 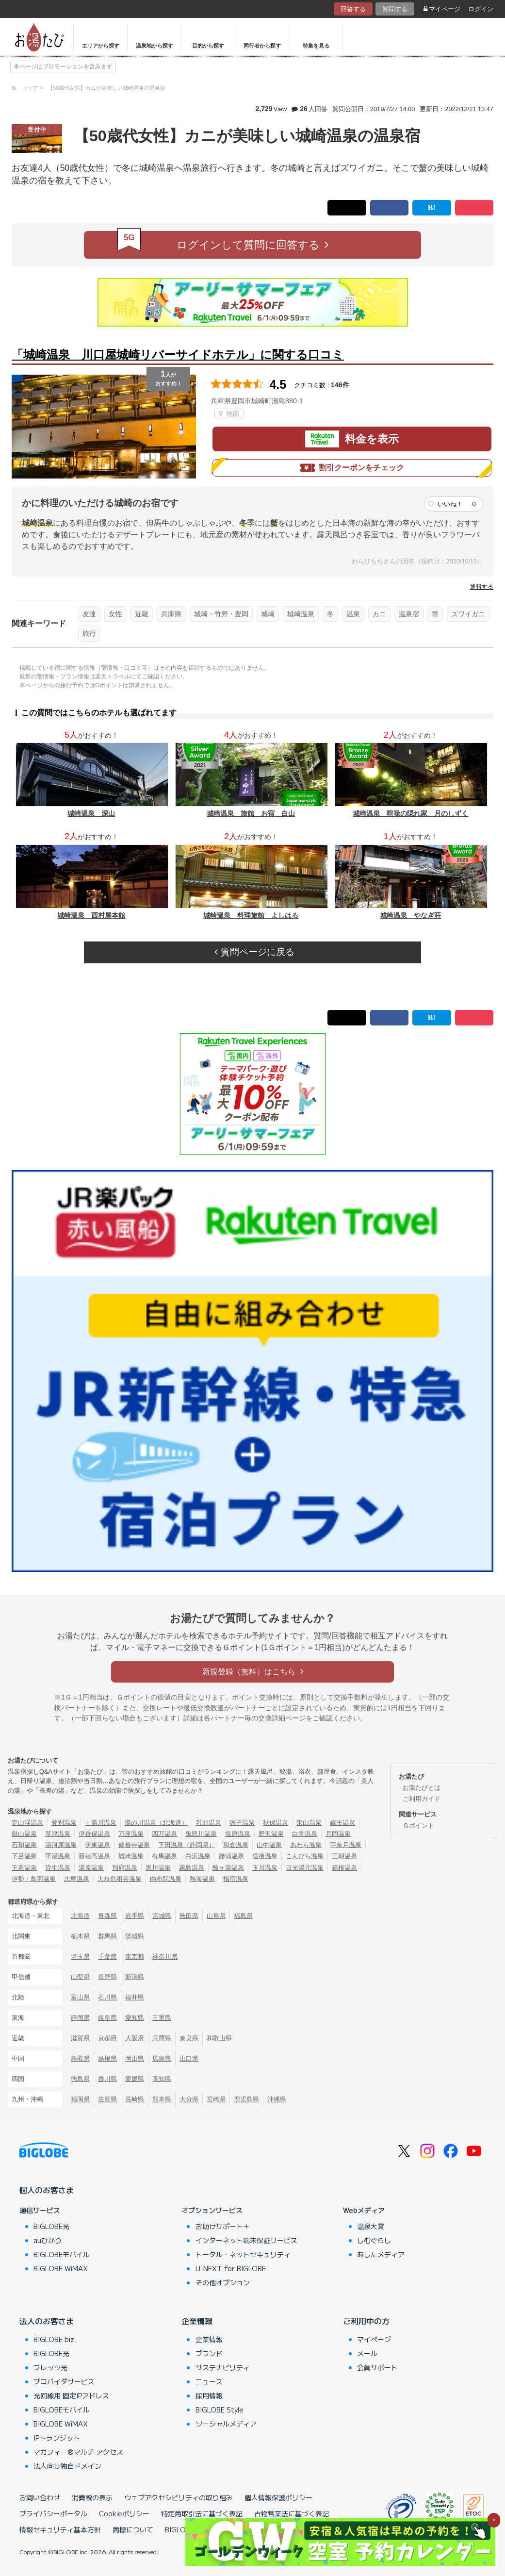 What do you see at coordinates (254, 952) in the screenshot?
I see `質問ページに戻る` at bounding box center [254, 952].